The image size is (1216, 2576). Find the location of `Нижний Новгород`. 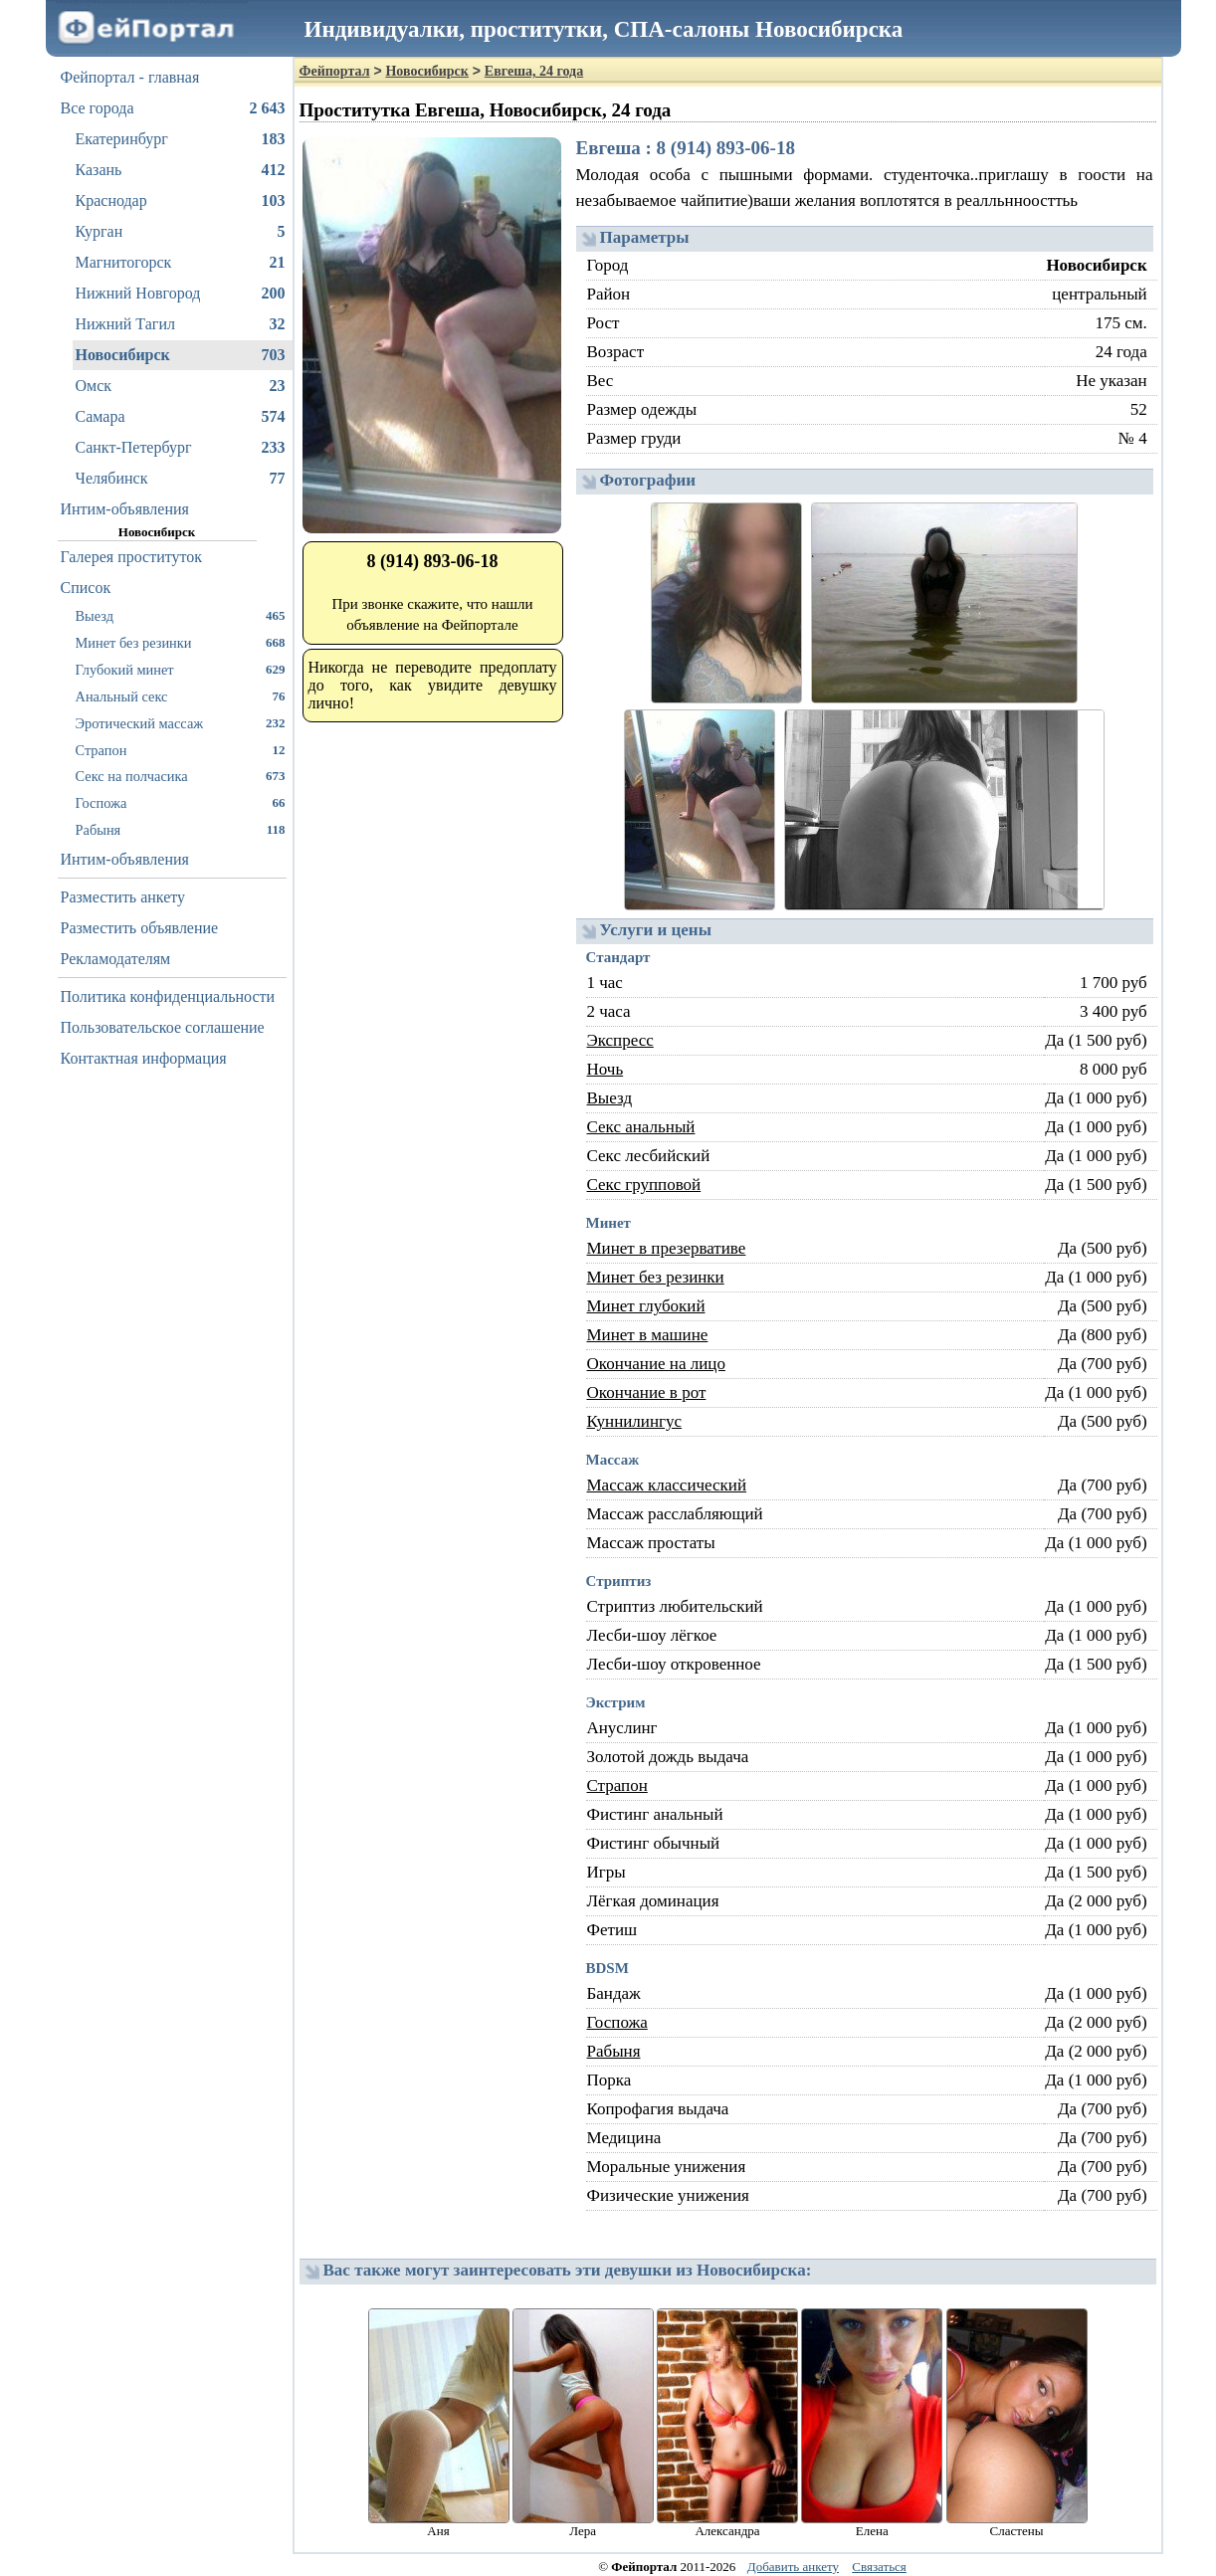

Нижний Новгород is located at coordinates (181, 293).